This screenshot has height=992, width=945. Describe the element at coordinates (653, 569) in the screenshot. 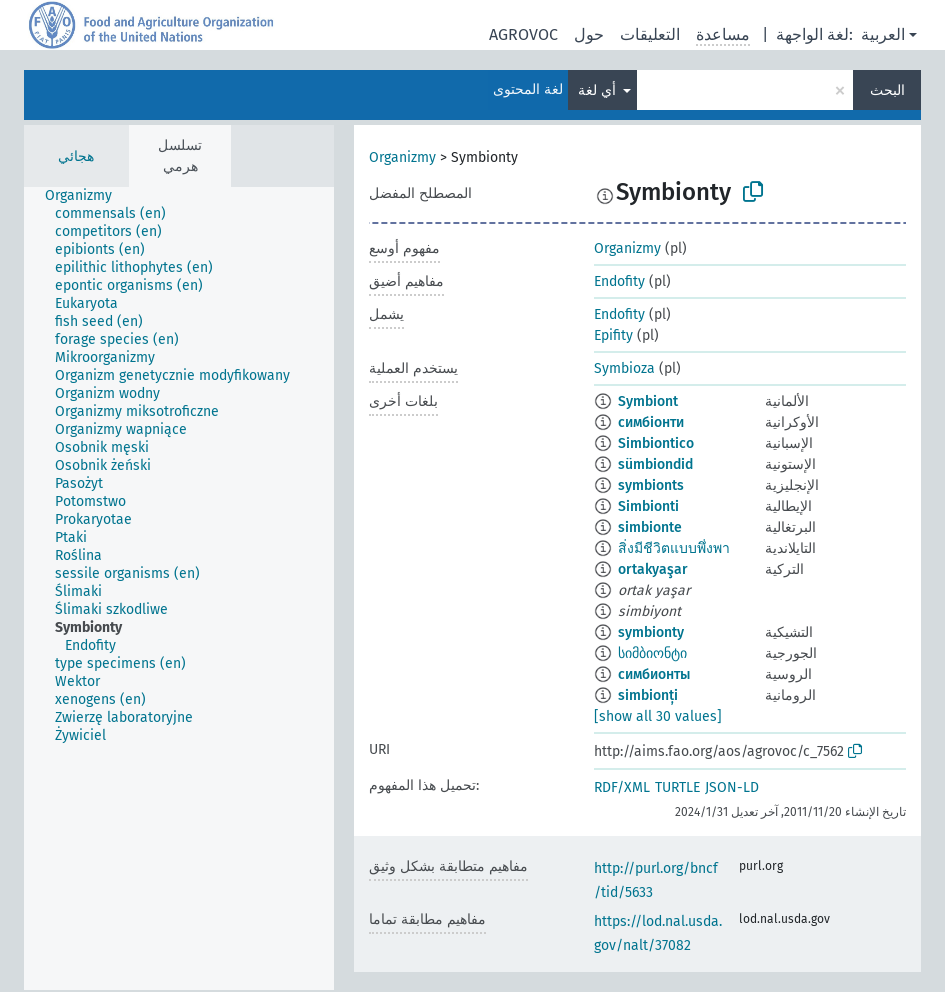

I see `ortakyaşar` at that location.